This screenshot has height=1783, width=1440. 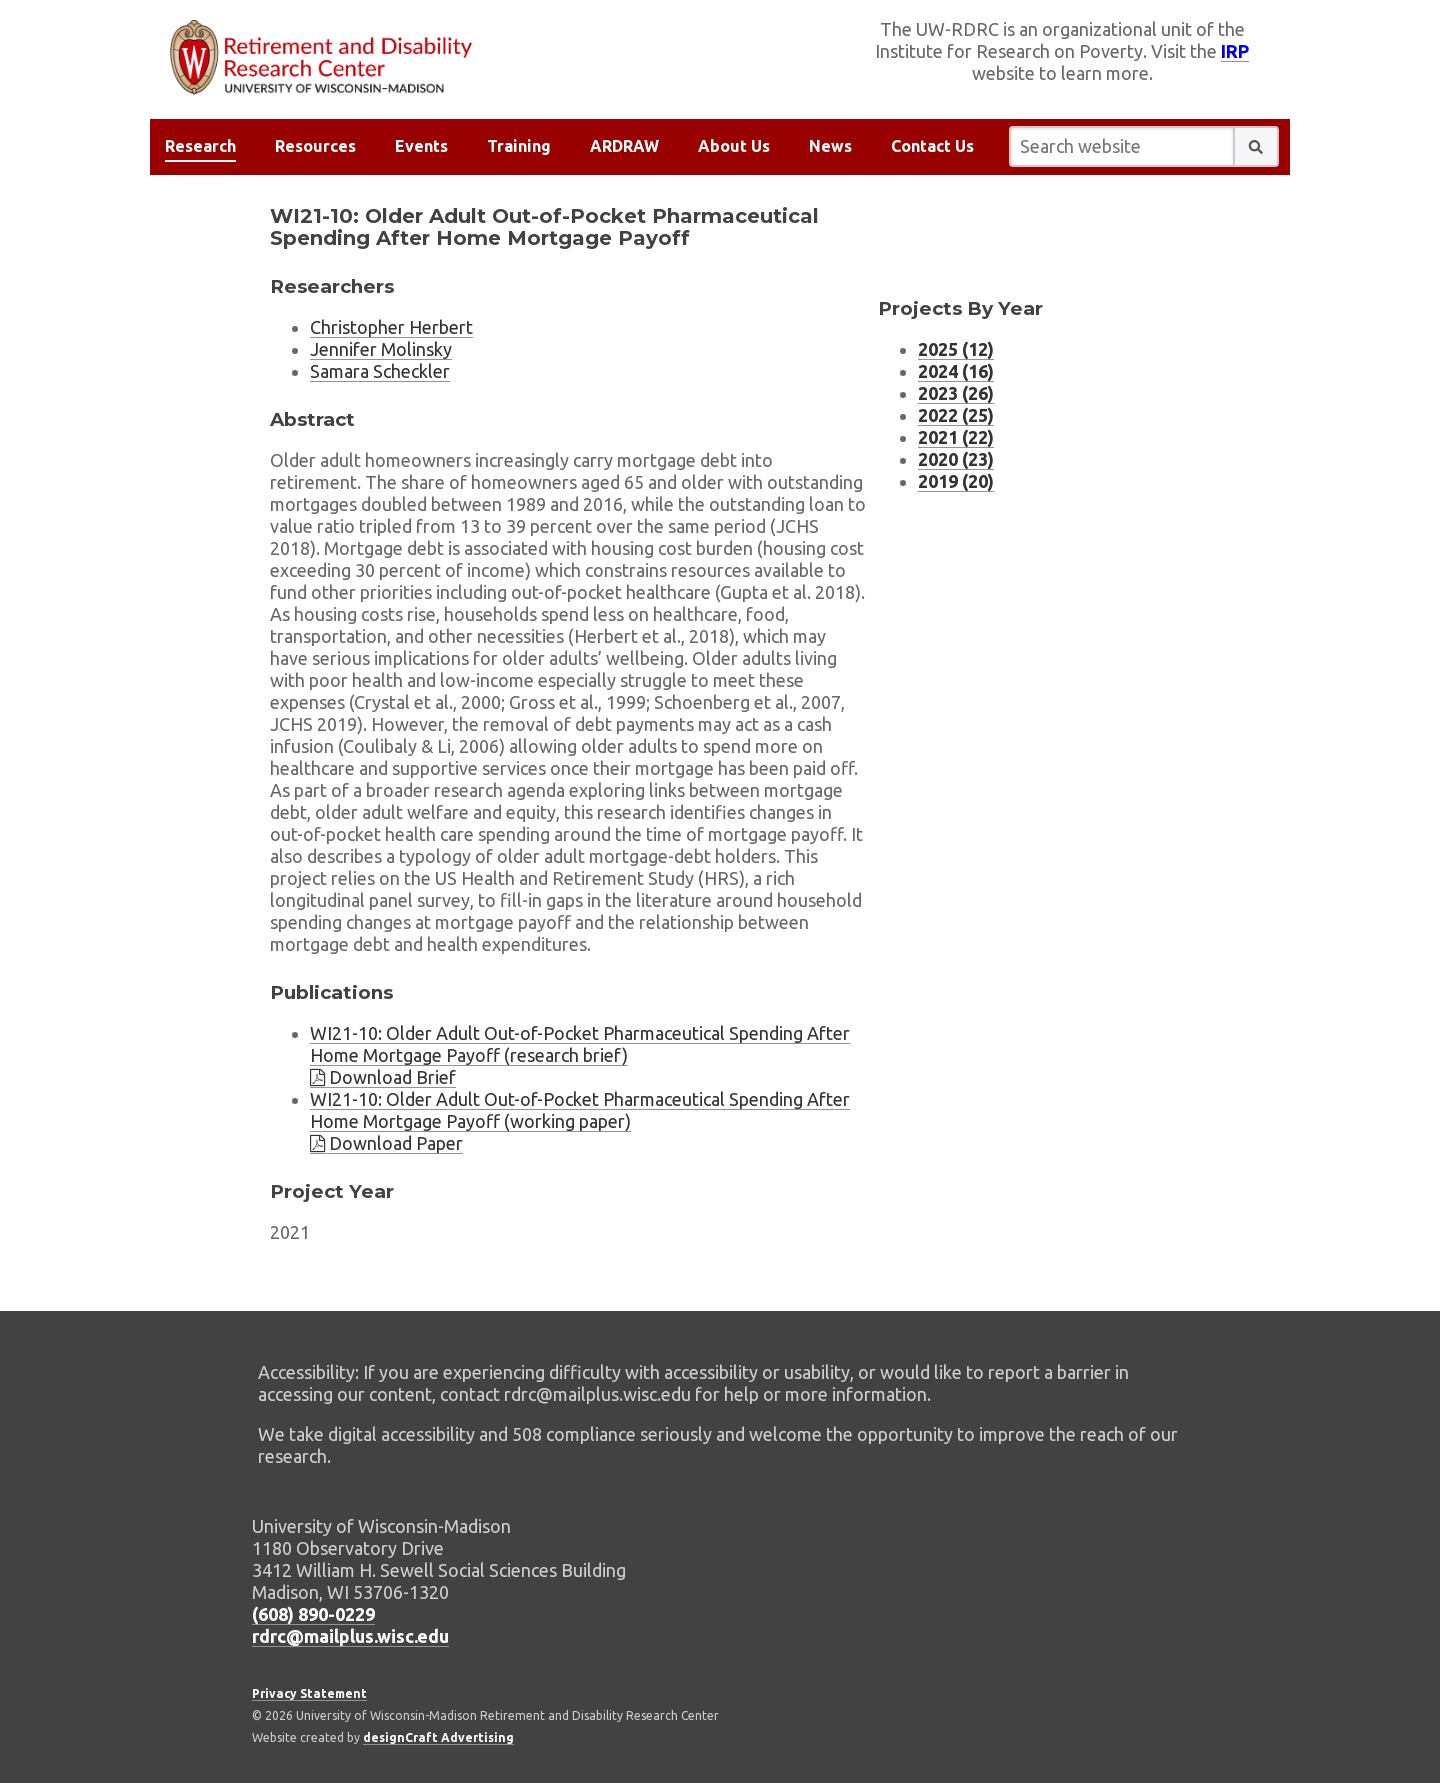 I want to click on Events, so click(x=421, y=146).